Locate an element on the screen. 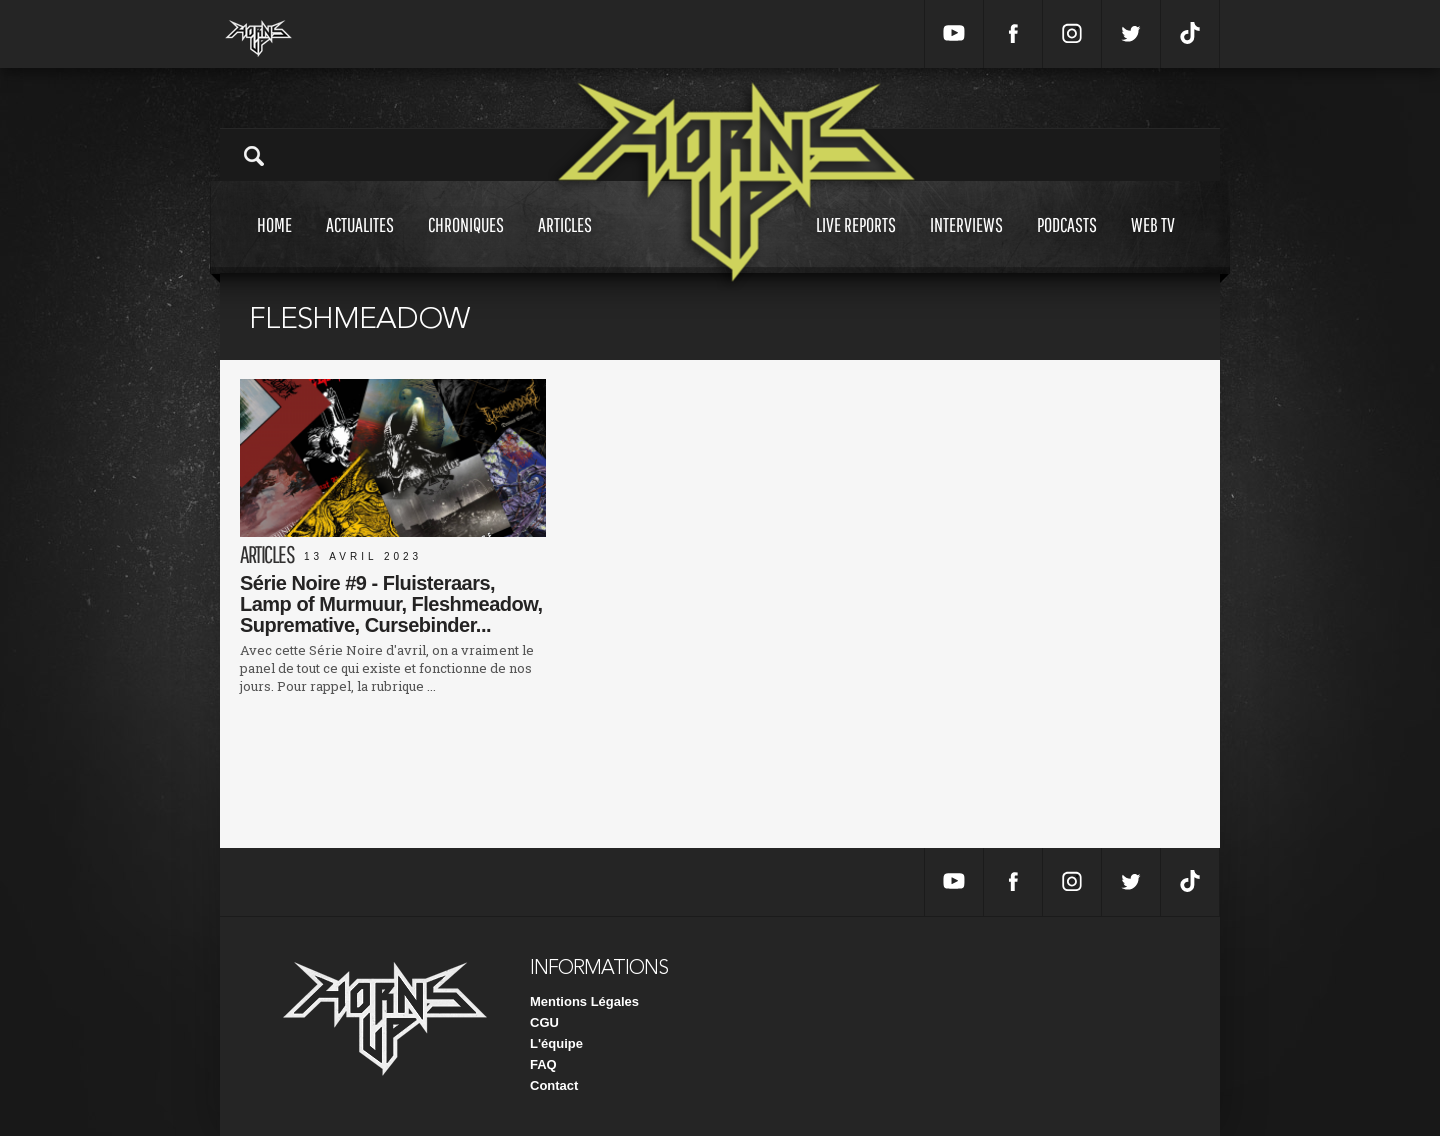  FAQ is located at coordinates (543, 1064).